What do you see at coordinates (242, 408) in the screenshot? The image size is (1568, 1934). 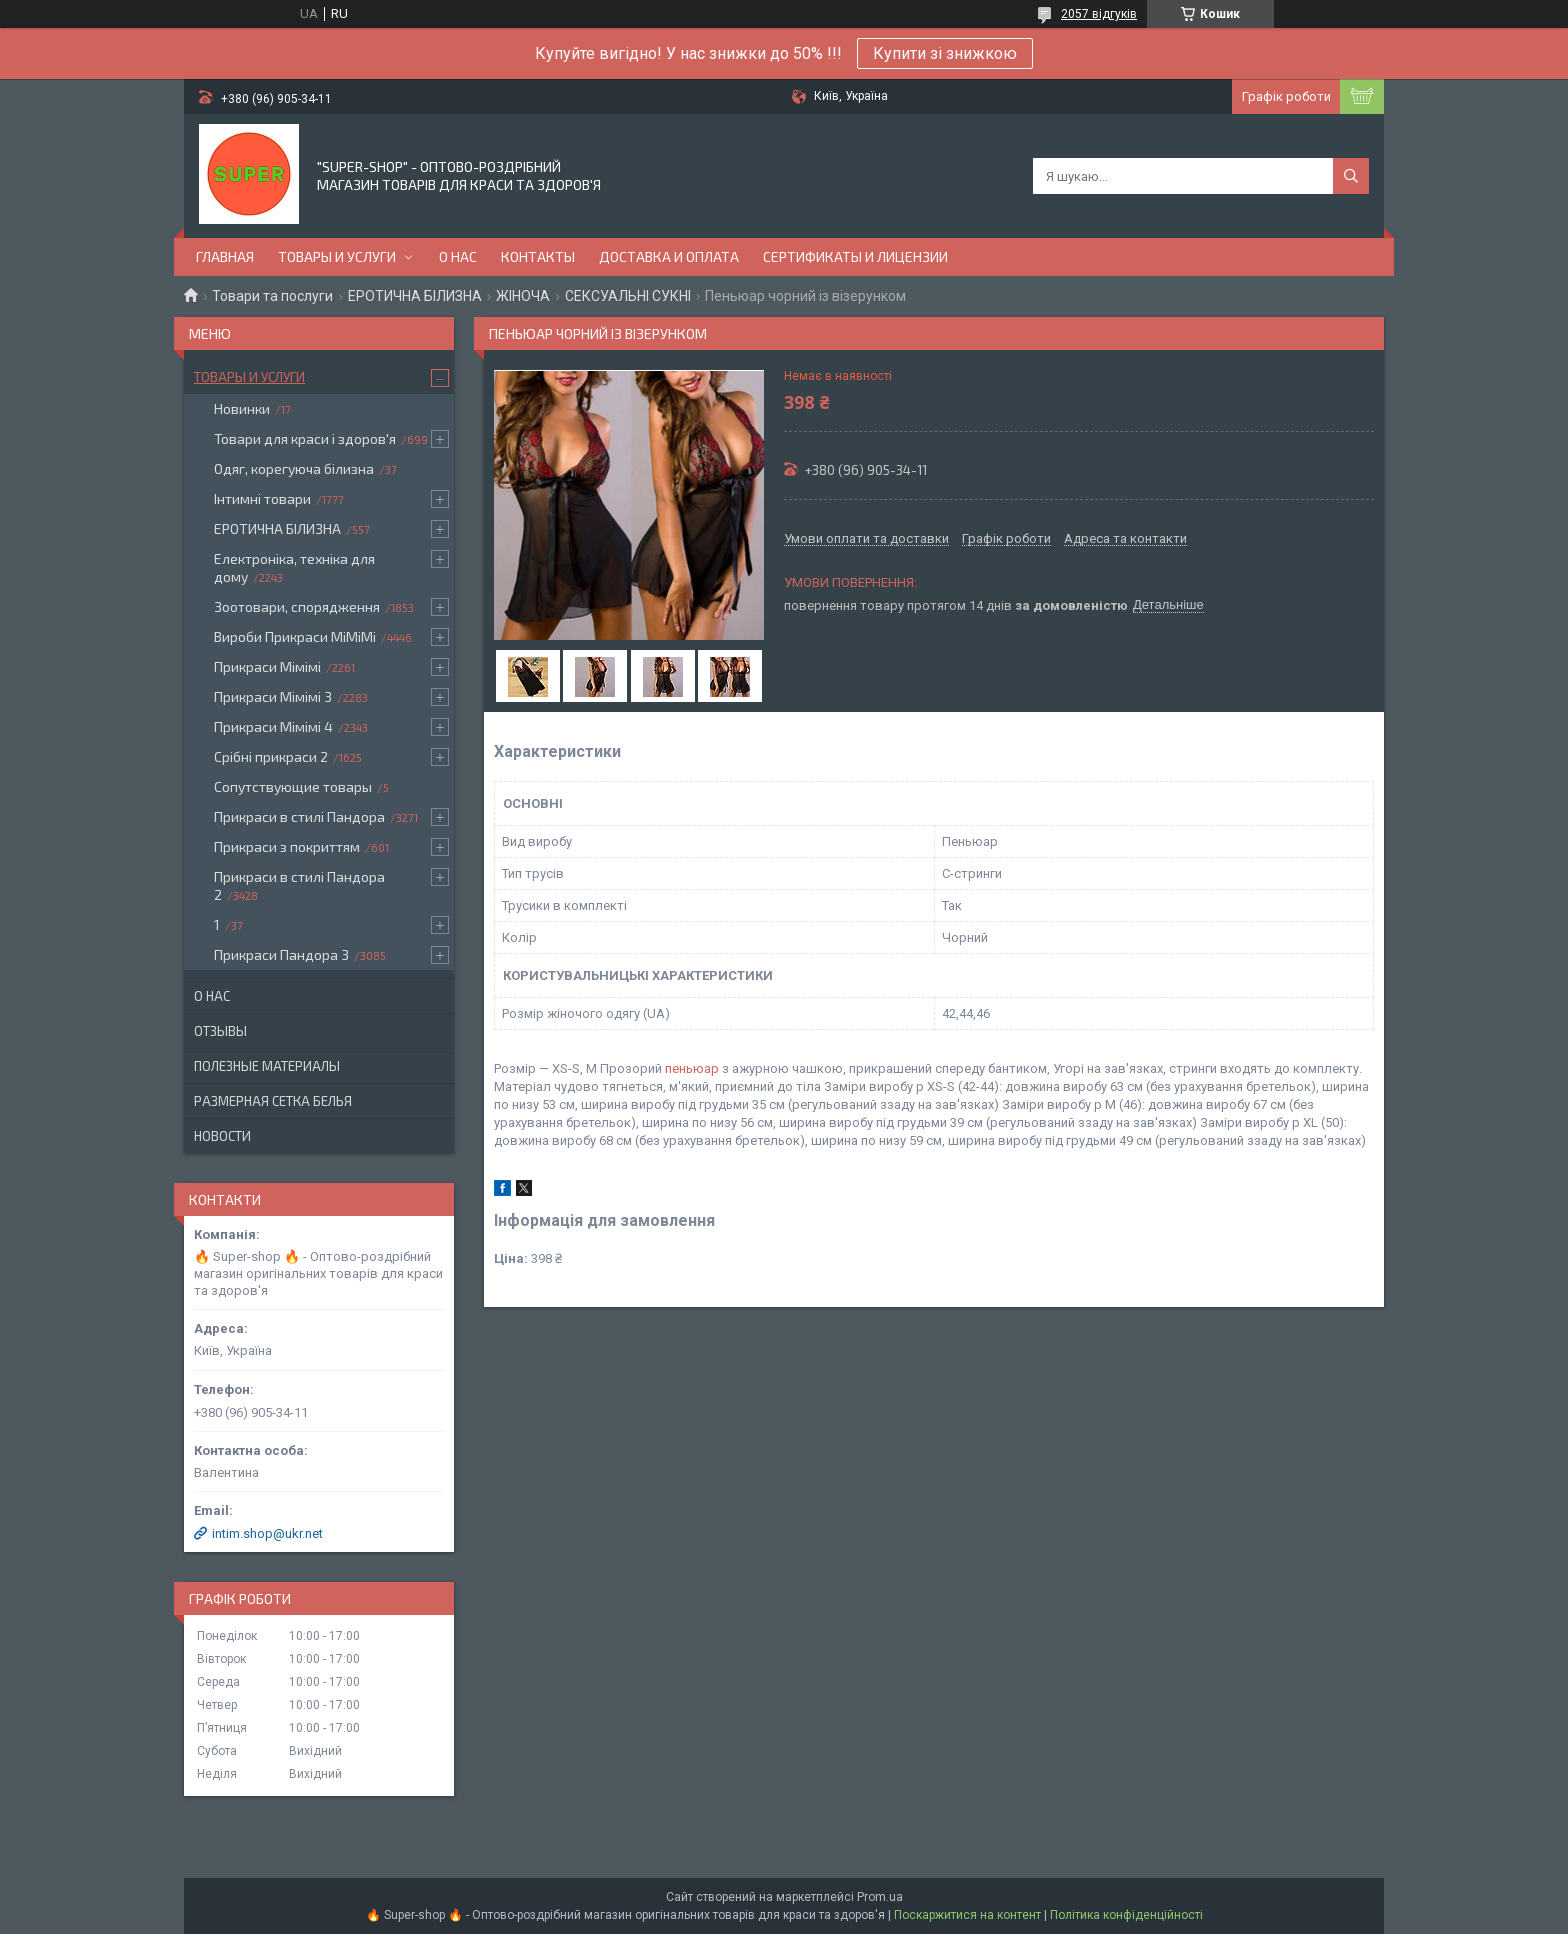 I see `Новинки` at bounding box center [242, 408].